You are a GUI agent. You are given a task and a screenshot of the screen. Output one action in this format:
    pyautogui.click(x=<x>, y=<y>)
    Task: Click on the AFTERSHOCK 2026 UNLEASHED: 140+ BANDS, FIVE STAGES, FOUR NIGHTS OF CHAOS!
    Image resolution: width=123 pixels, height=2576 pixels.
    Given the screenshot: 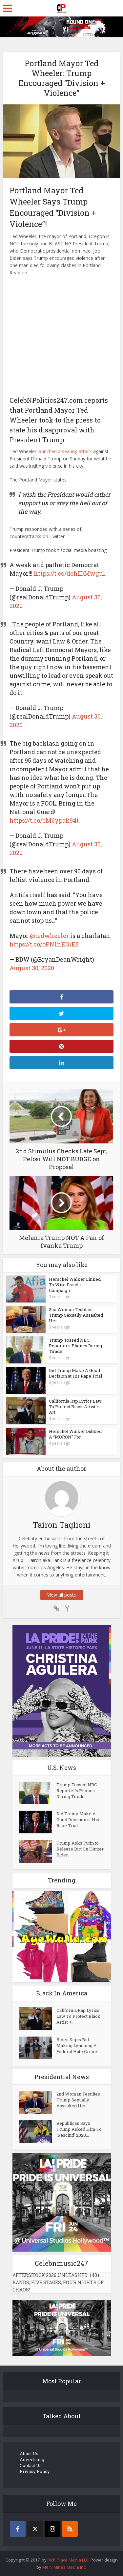 What is the action you would take?
    pyautogui.click(x=58, y=2283)
    